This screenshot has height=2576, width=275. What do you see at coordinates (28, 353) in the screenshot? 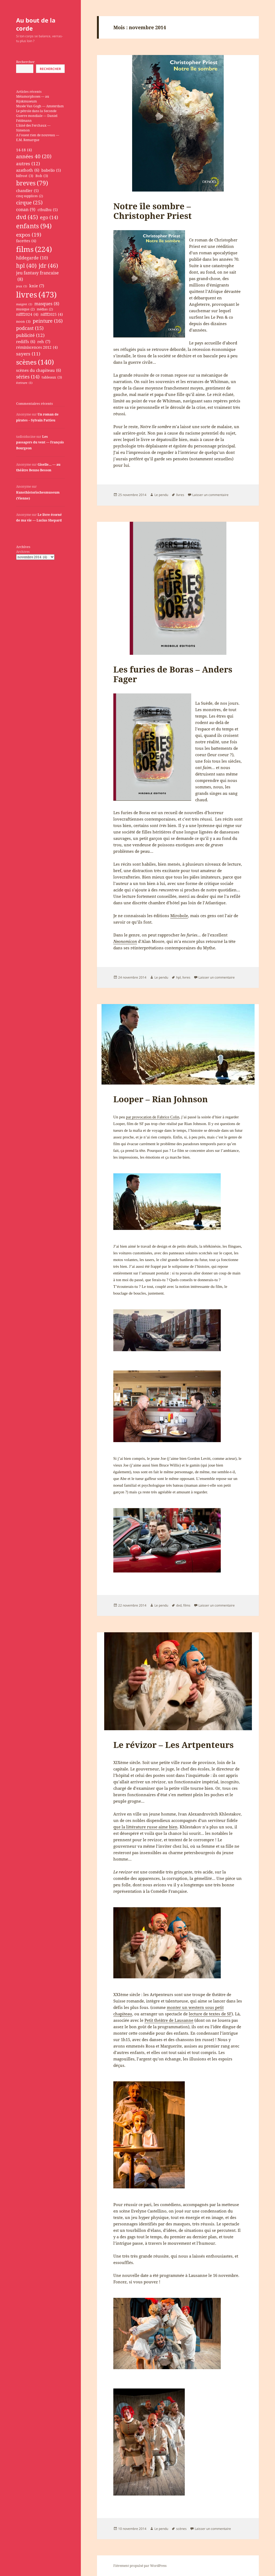
I see `sayers [sayers (11 éléments)]` at bounding box center [28, 353].